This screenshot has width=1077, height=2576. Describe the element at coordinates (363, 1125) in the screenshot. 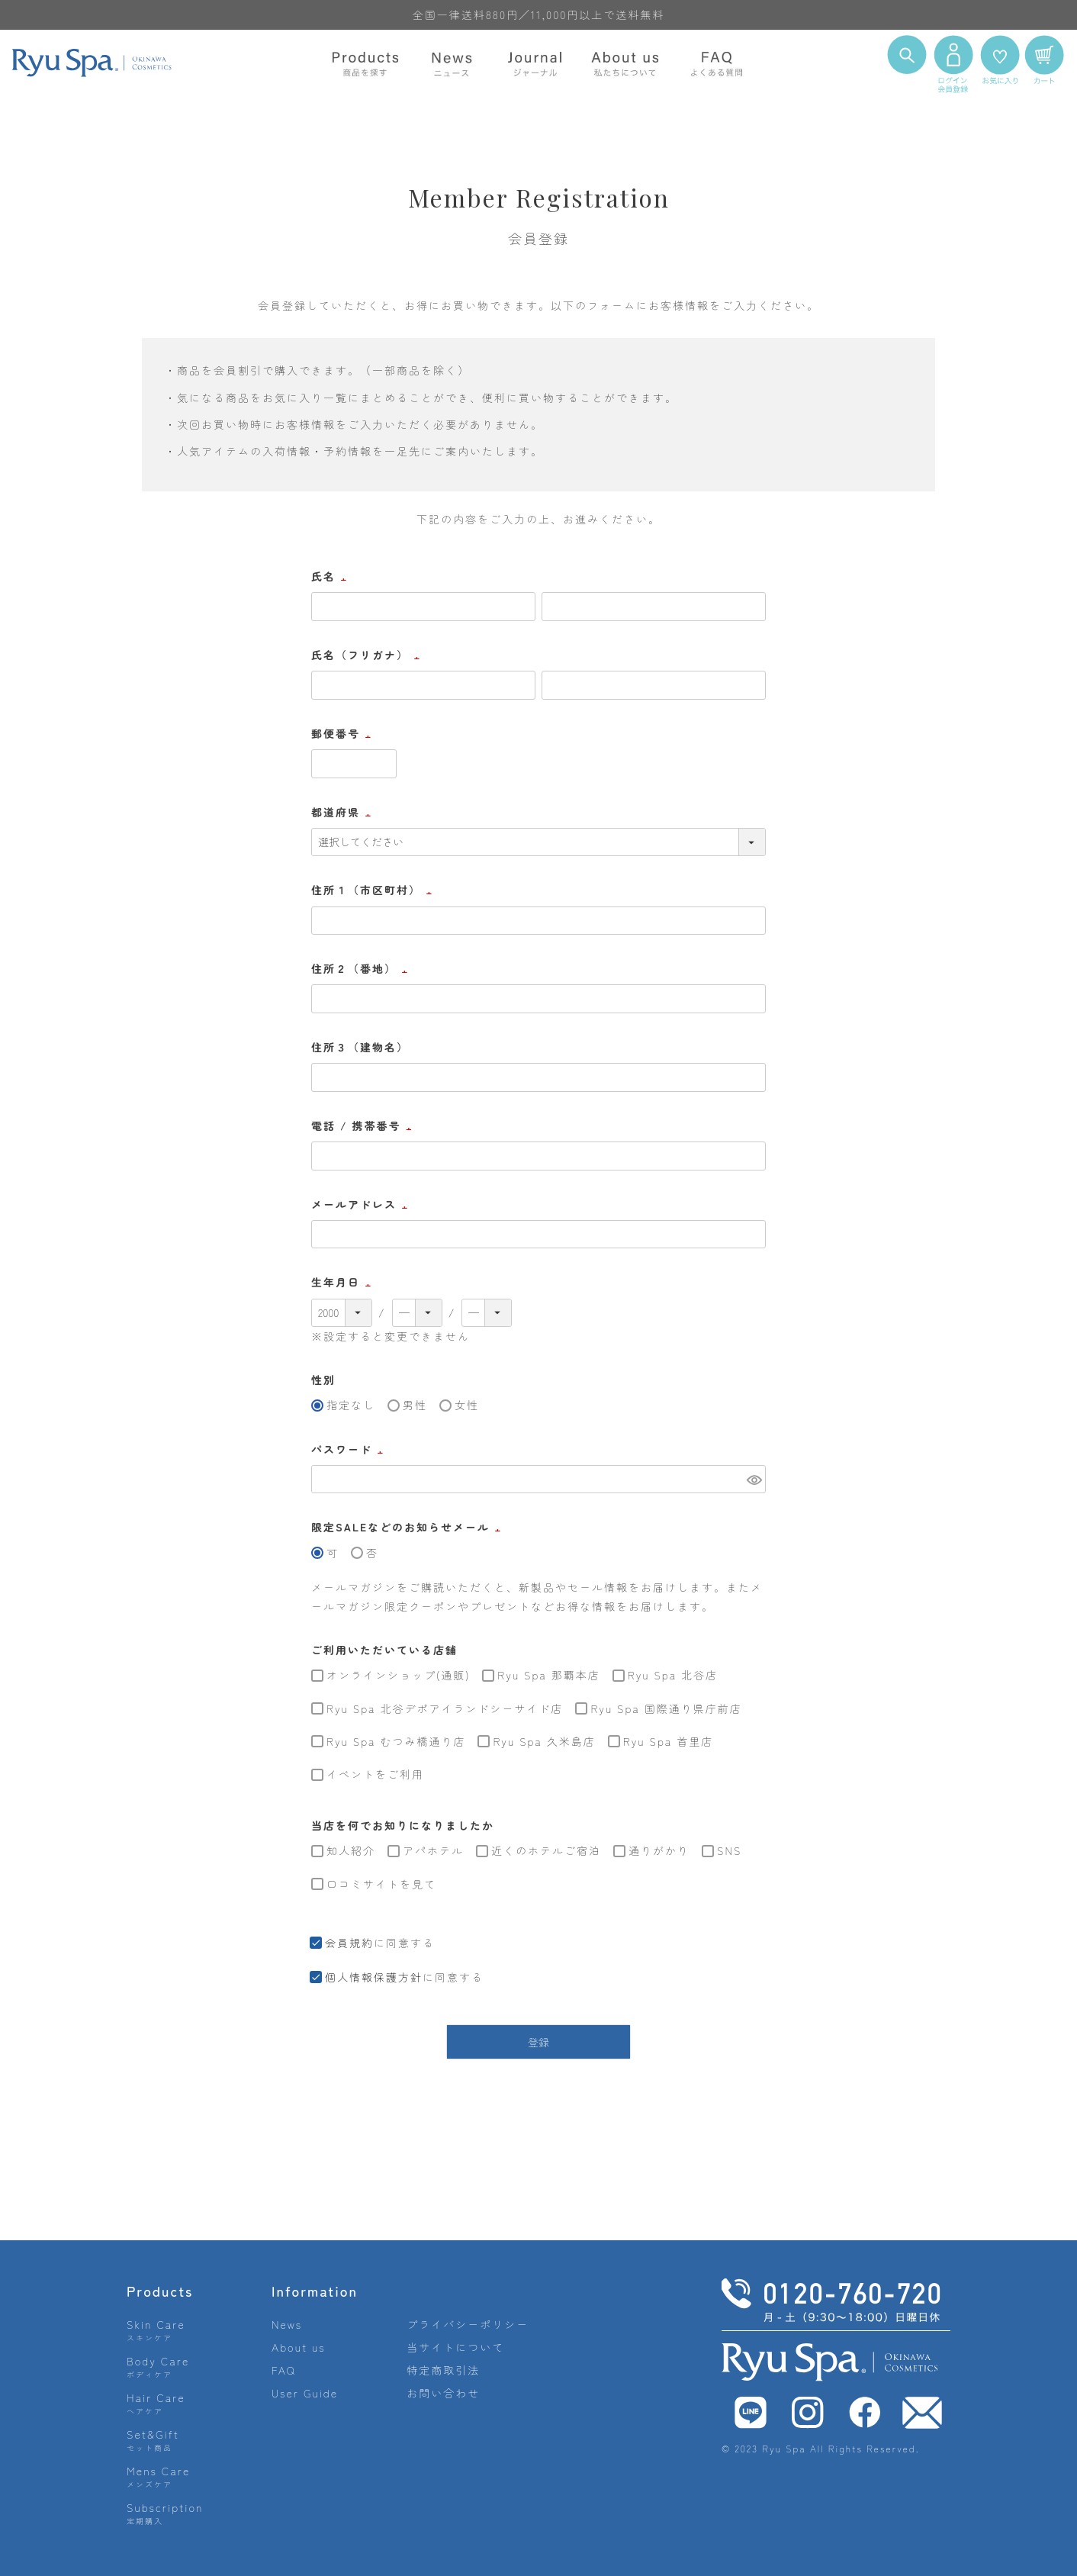

I see `電話 / 携帯番号` at that location.